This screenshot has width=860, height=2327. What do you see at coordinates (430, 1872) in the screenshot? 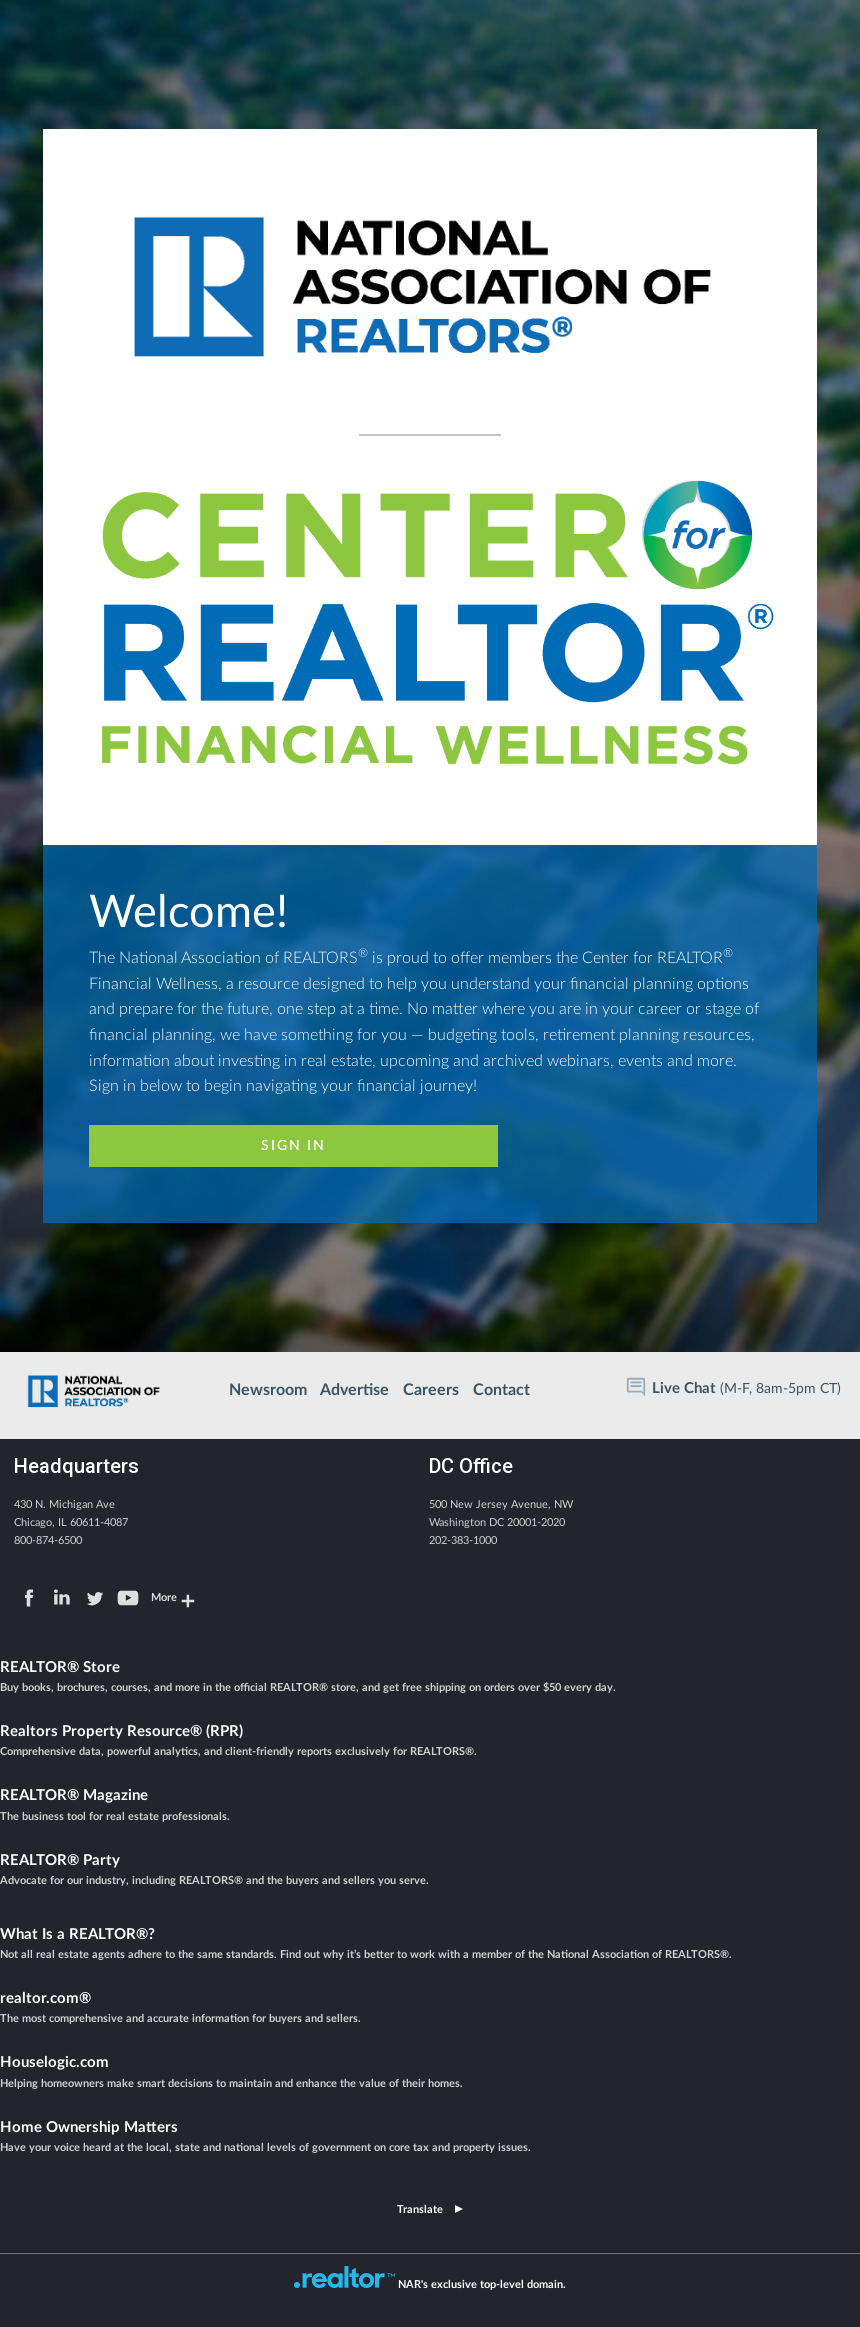
I see `REALTOR® Party` at bounding box center [430, 1872].